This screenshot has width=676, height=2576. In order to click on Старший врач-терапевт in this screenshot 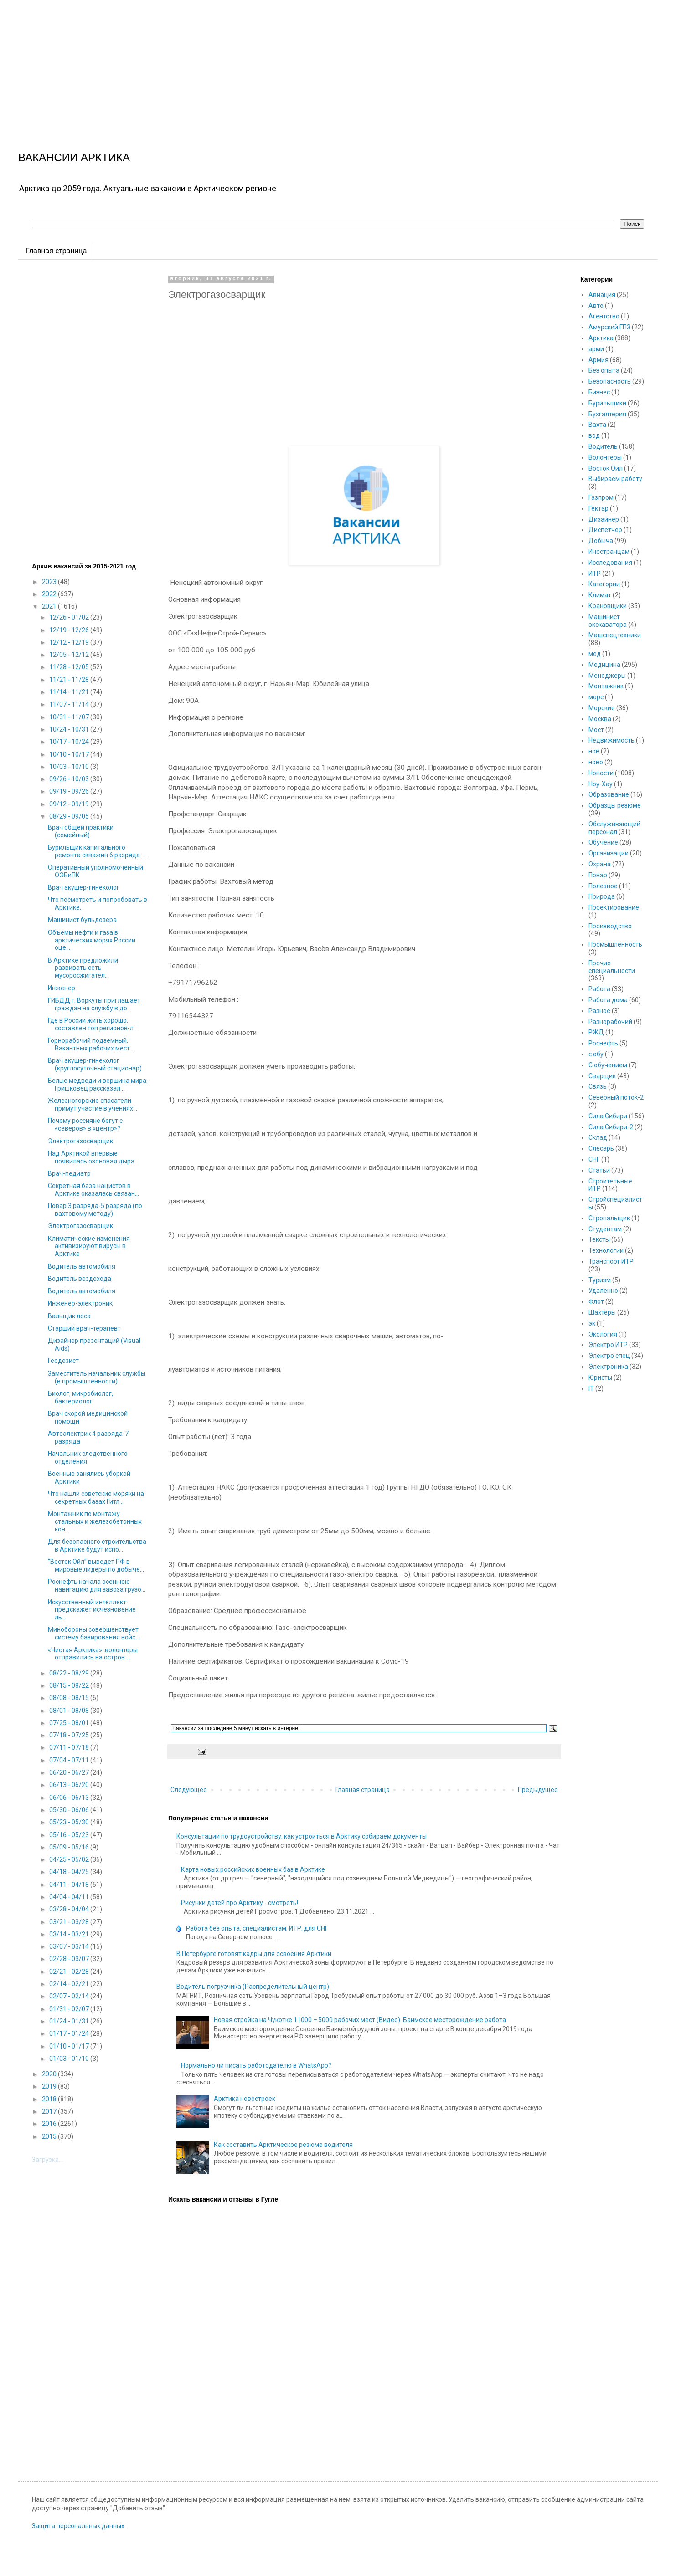, I will do `click(84, 1328)`.